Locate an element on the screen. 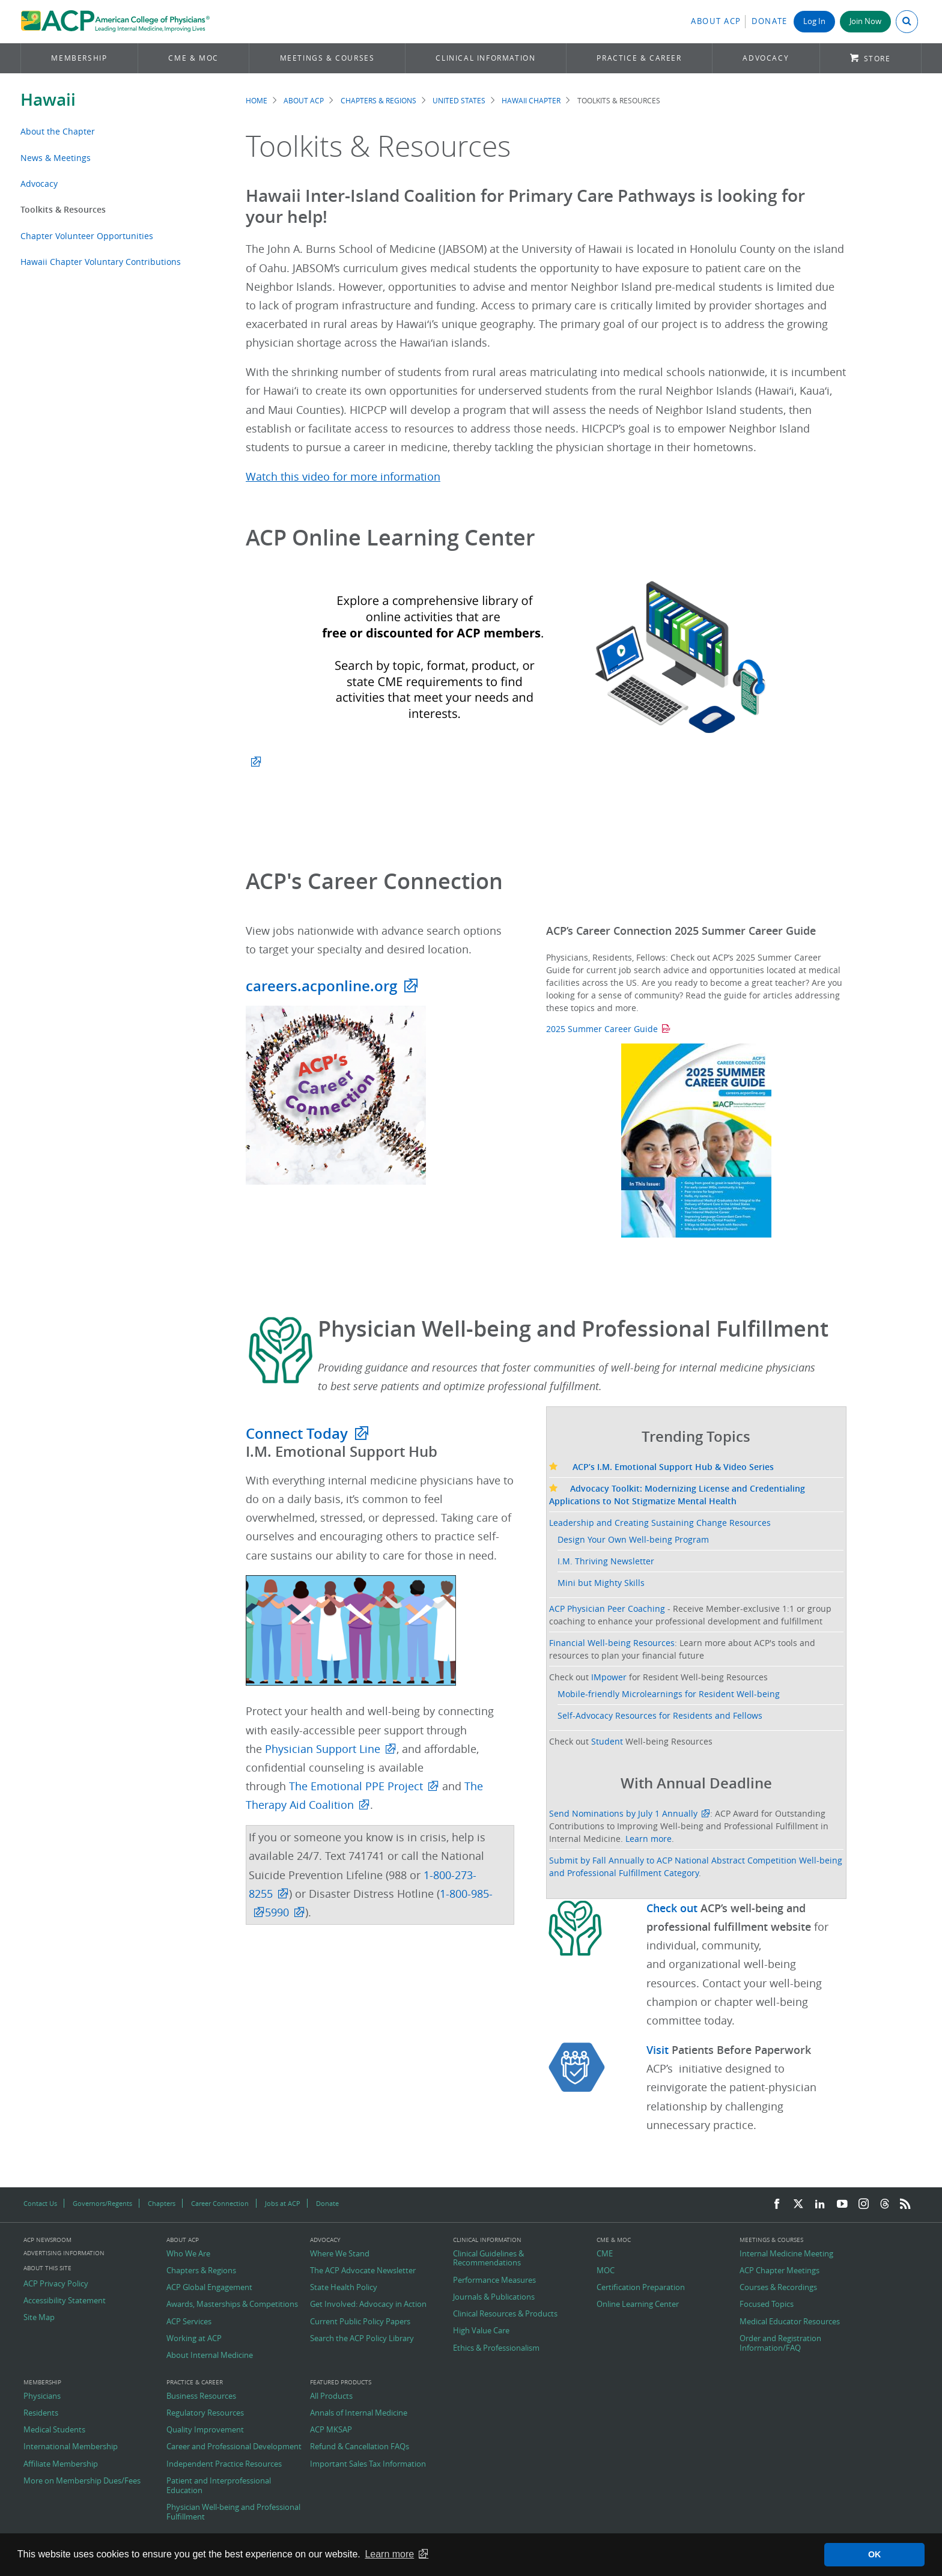 The width and height of the screenshot is (942, 2576). Order and Registration Information/FAQ is located at coordinates (780, 2343).